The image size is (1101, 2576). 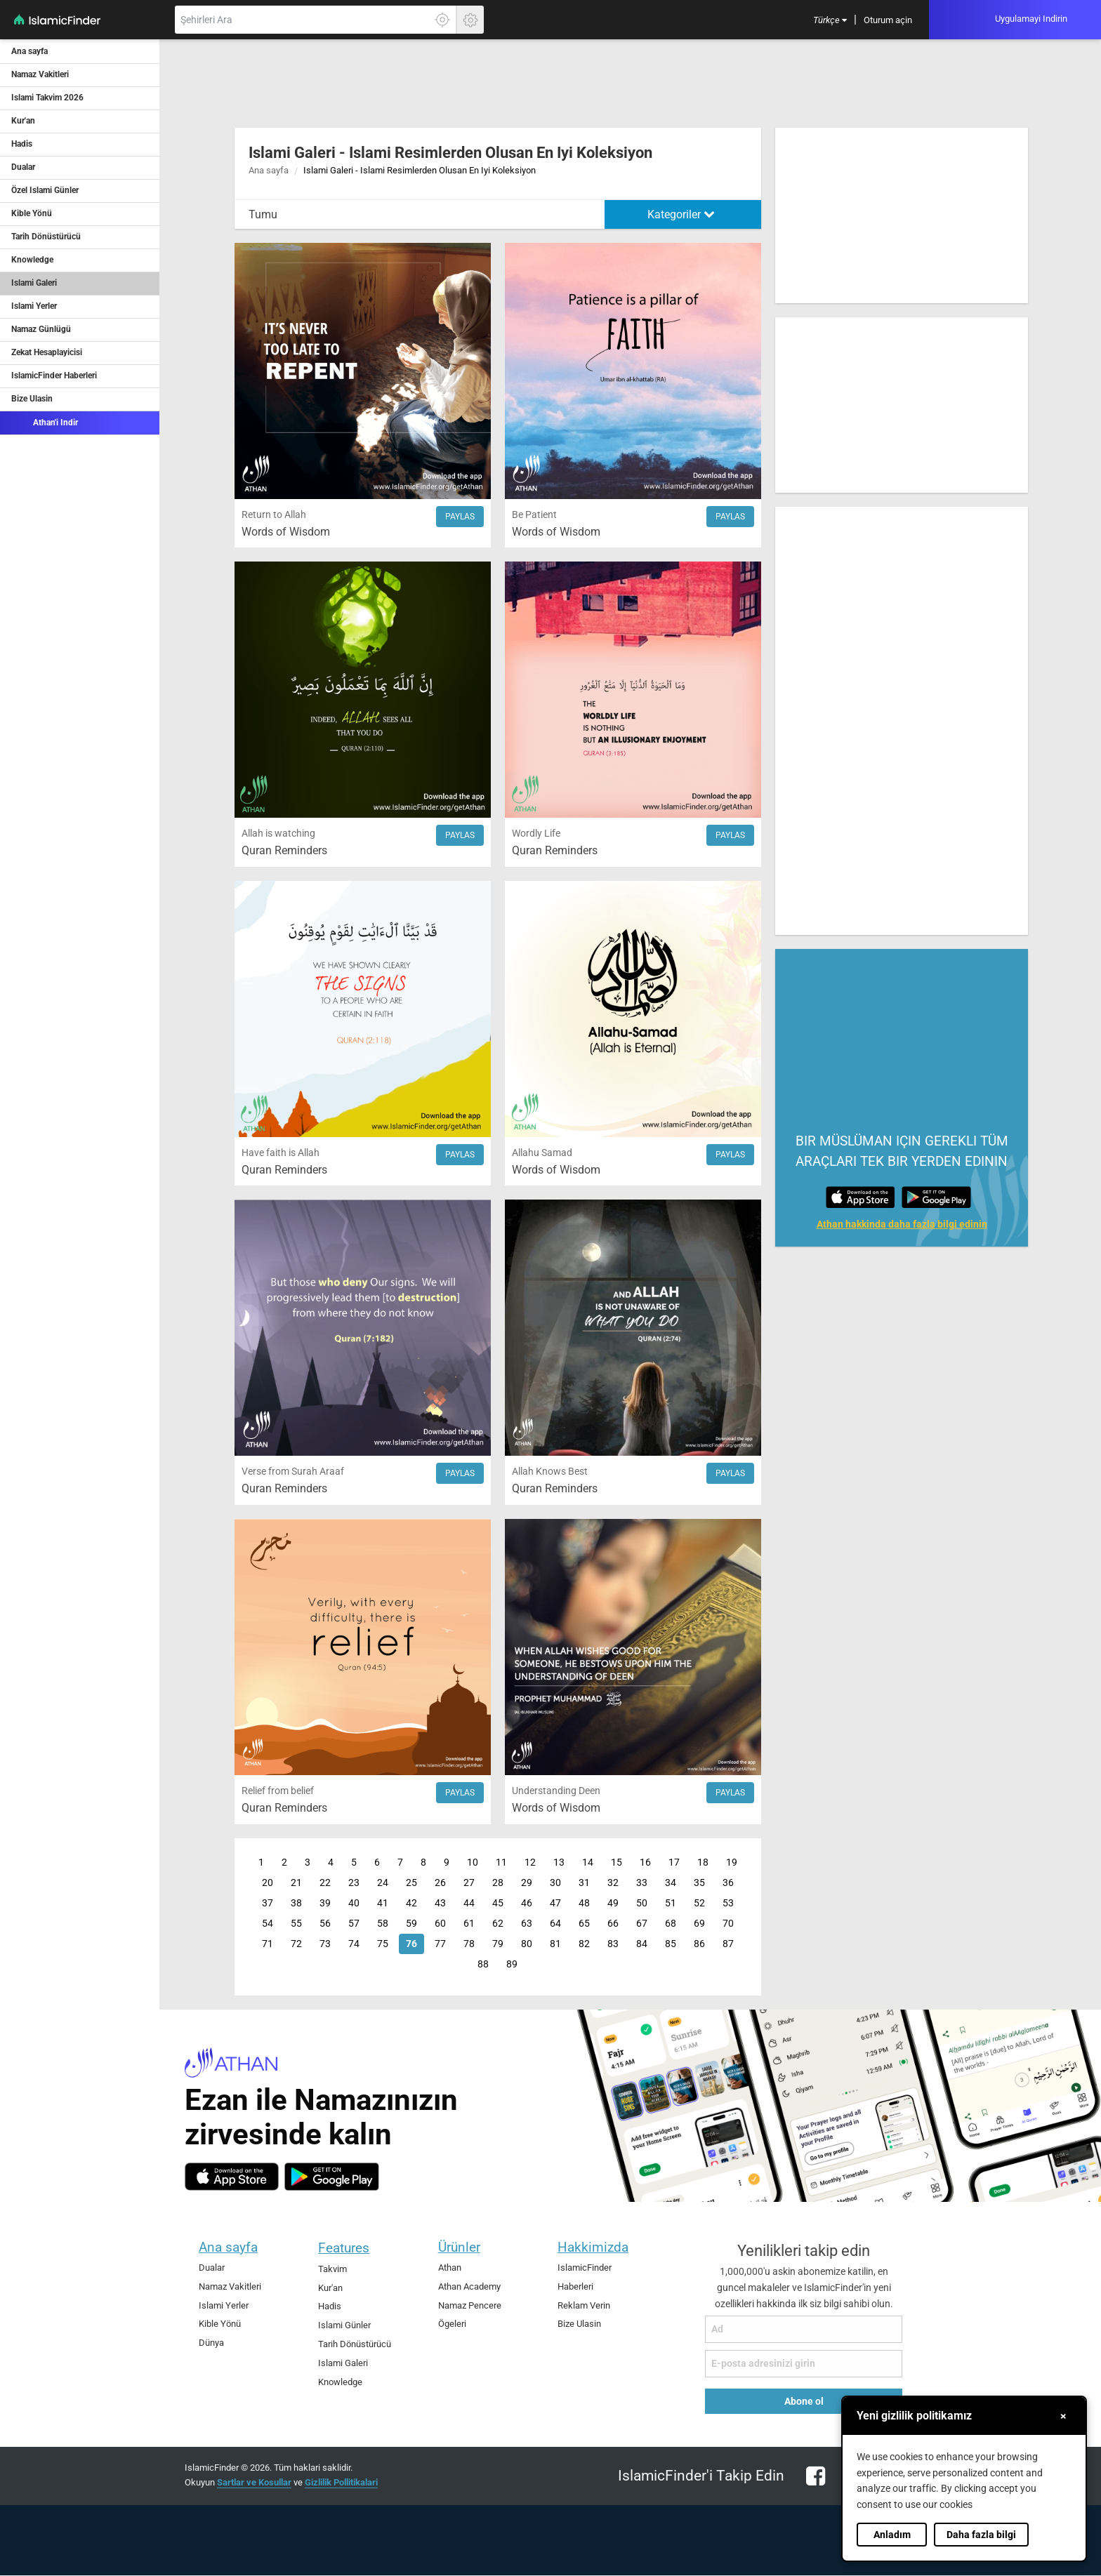 I want to click on 44 [Page 44], so click(x=469, y=1903).